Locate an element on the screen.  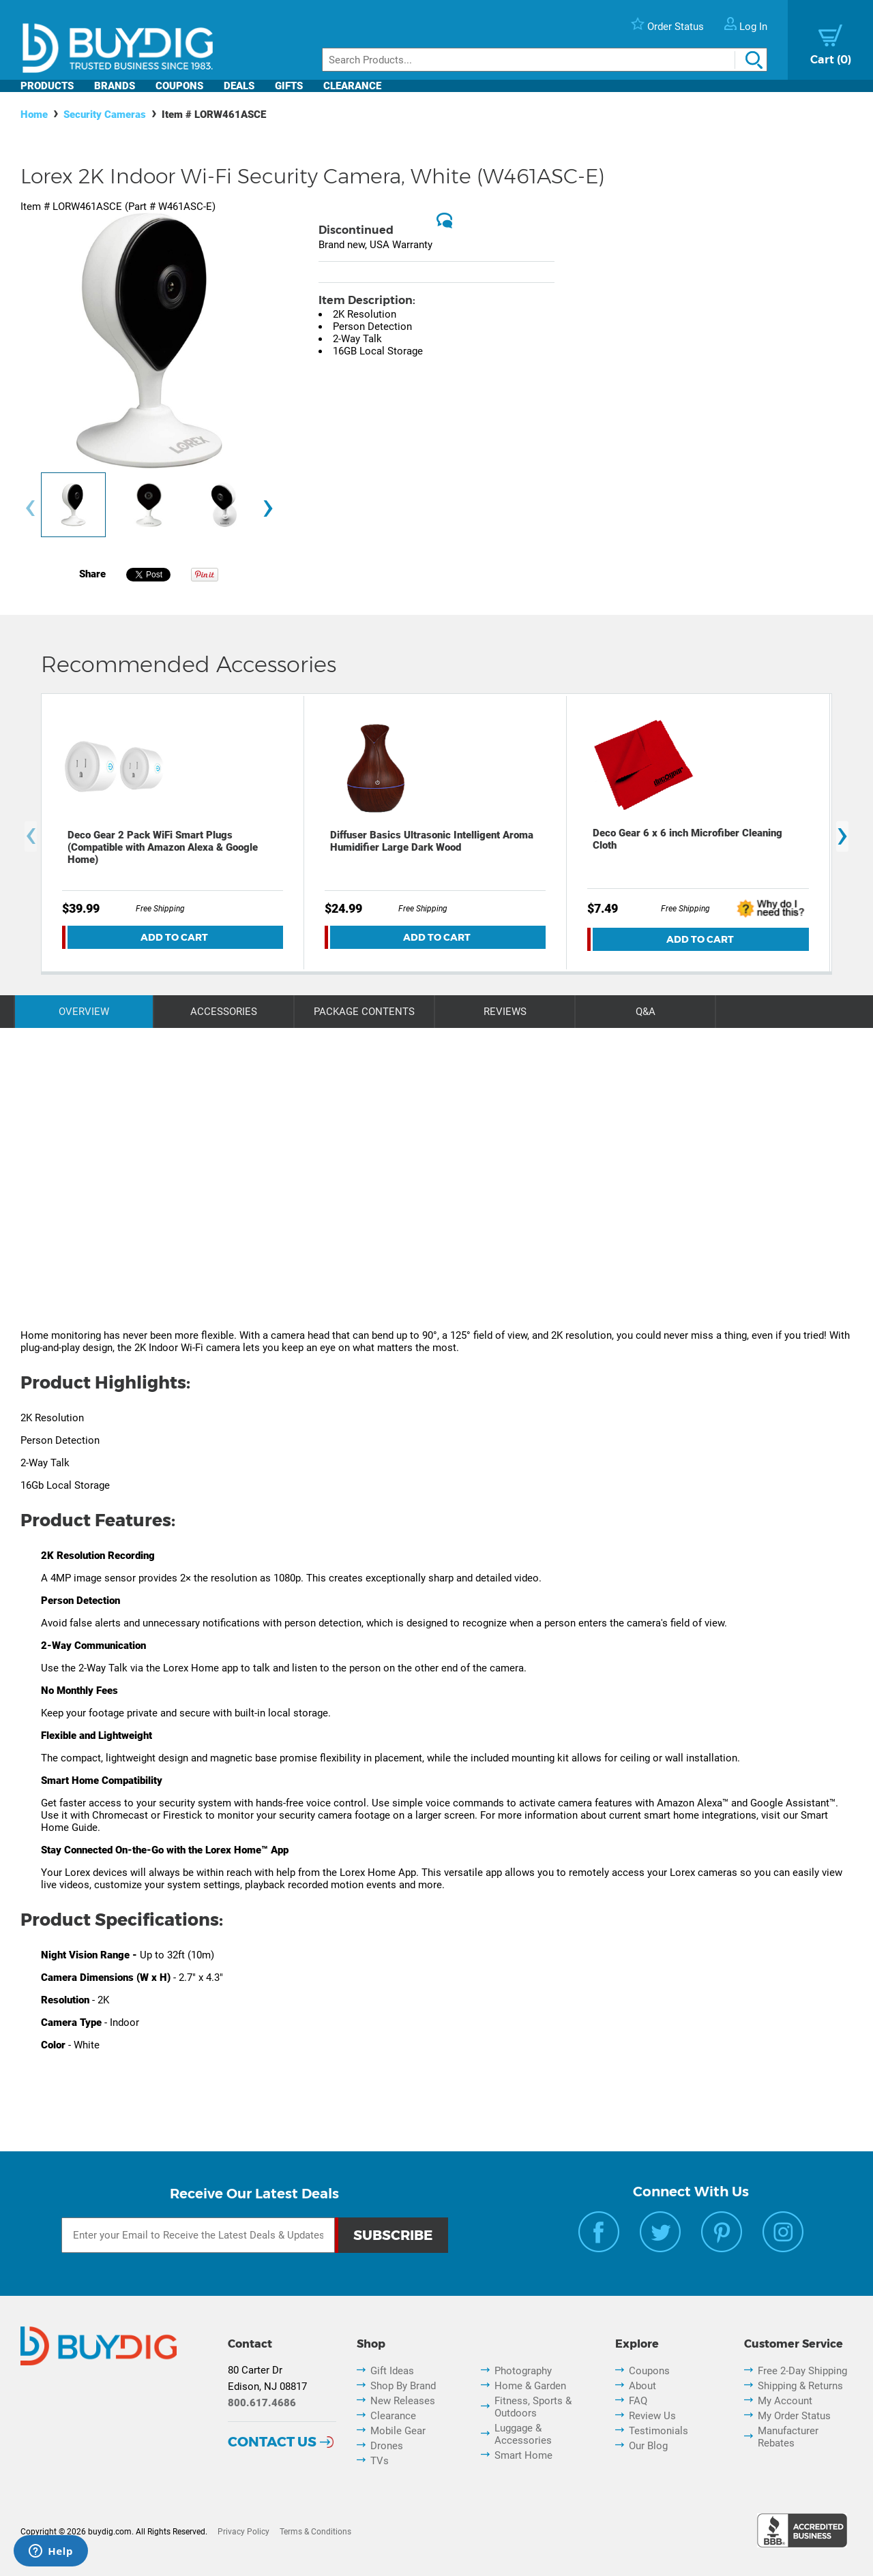
Smart Home is located at coordinates (523, 2455).